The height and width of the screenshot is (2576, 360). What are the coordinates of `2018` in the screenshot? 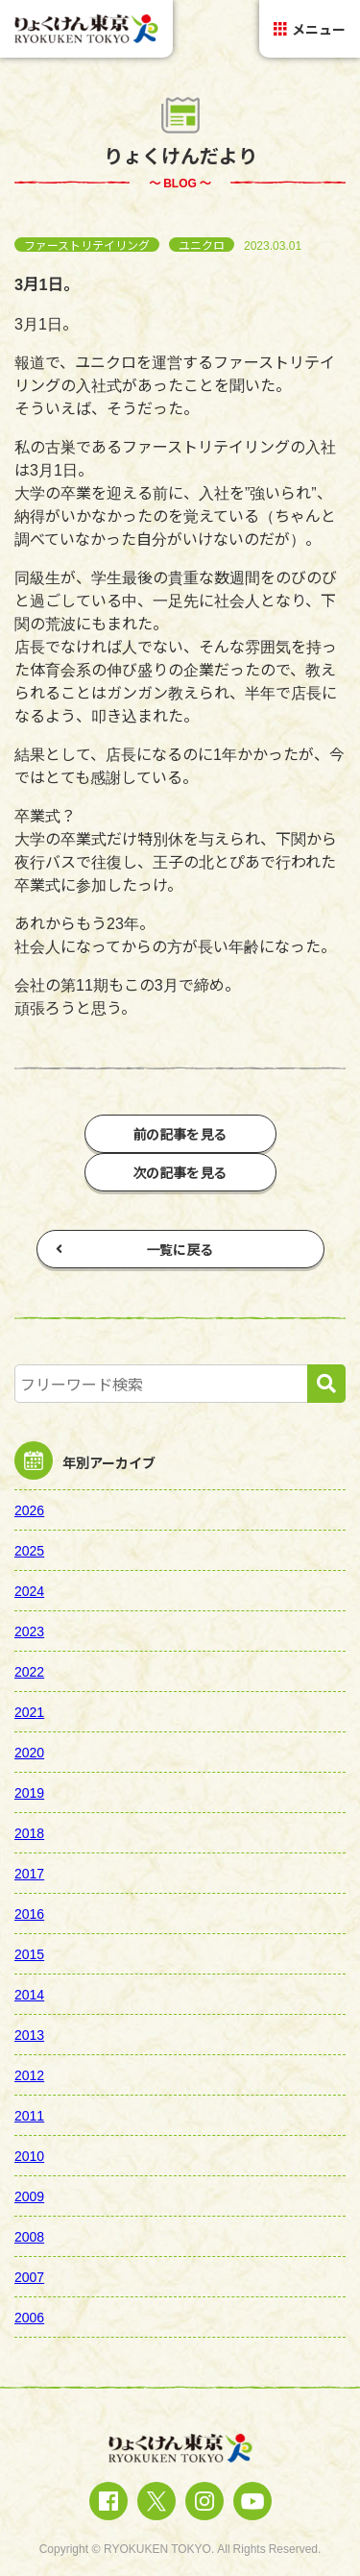 It's located at (29, 1832).